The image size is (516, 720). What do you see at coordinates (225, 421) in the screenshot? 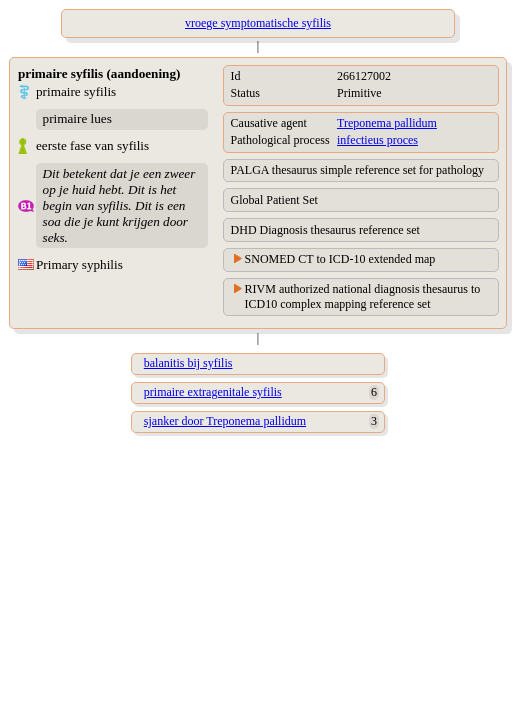
I see `sjanker door Treponema pallidum` at bounding box center [225, 421].